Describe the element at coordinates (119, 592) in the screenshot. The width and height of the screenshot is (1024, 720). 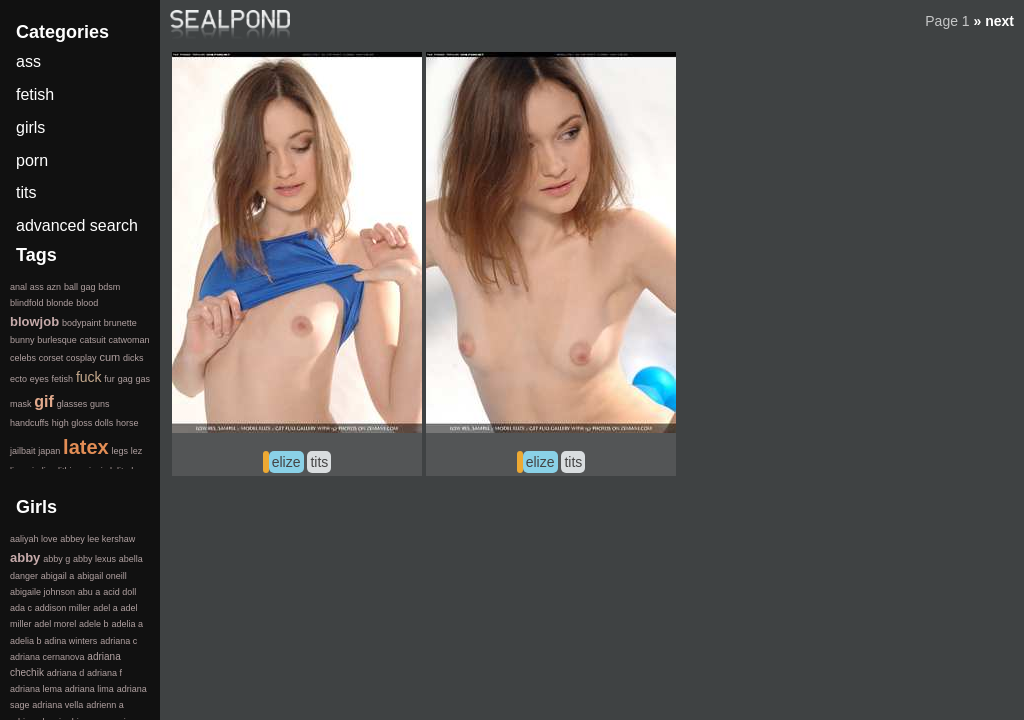
I see `acid doll` at that location.